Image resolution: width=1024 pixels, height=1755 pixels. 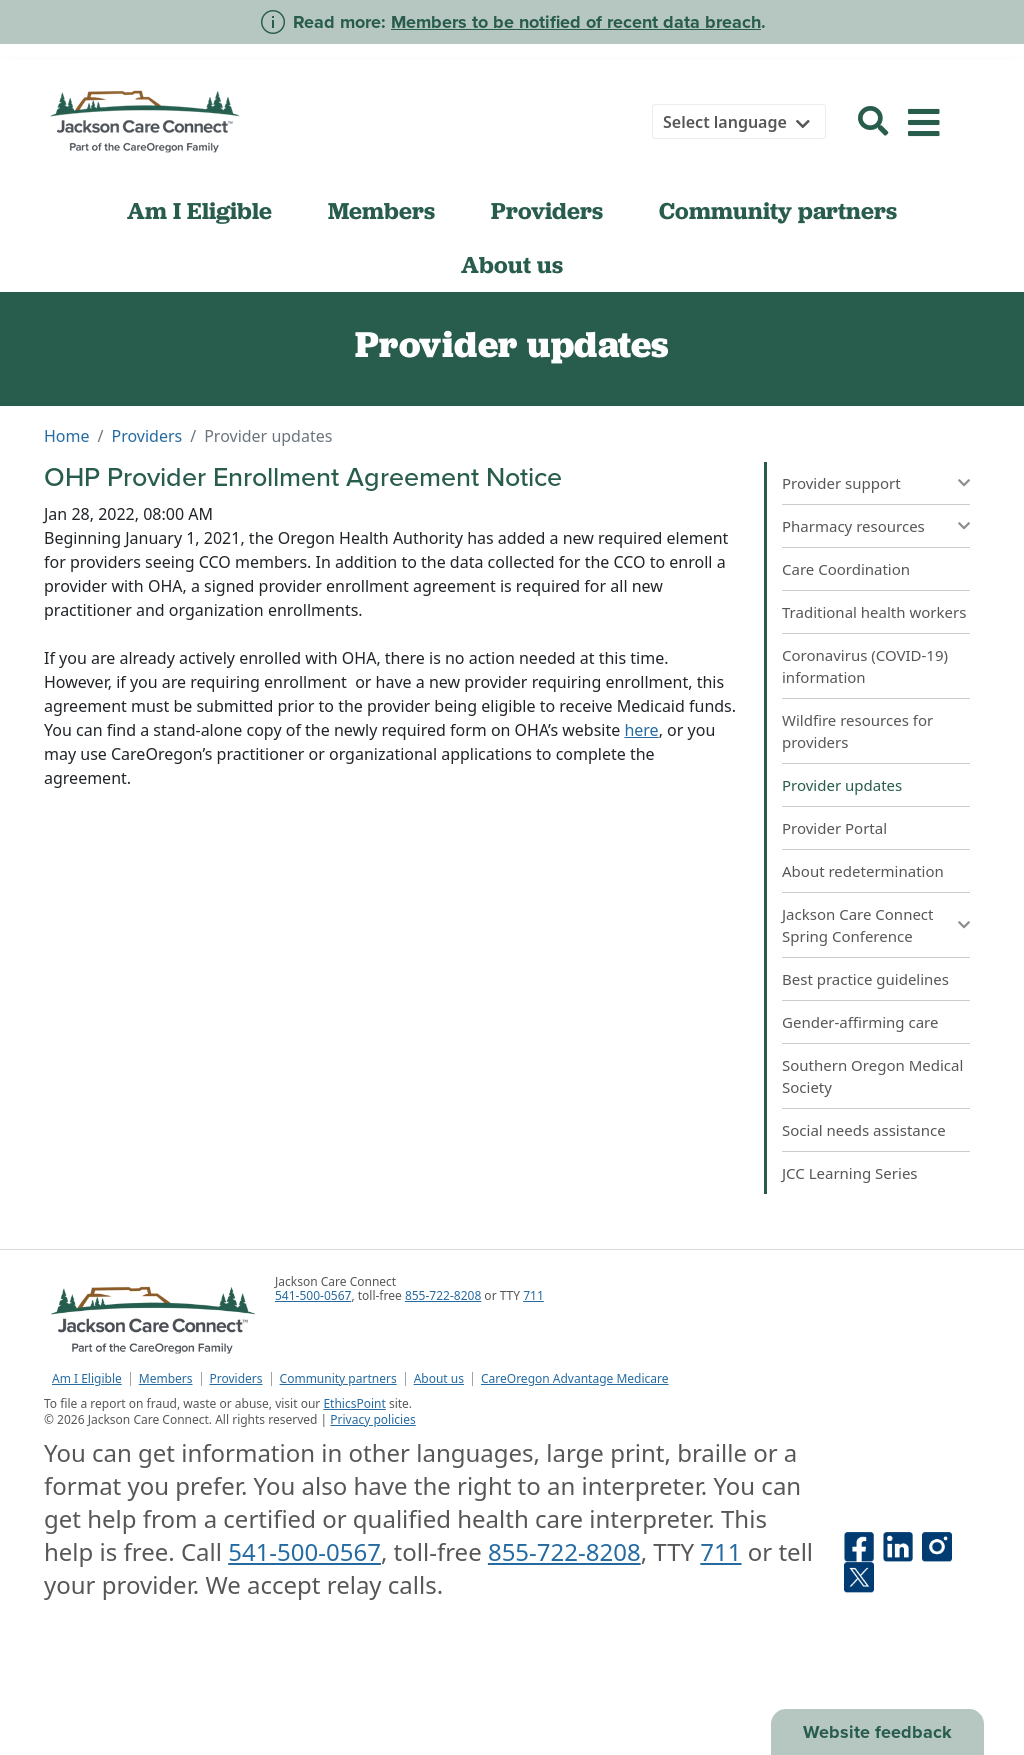 What do you see at coordinates (199, 211) in the screenshot?
I see `Am I Eligible` at bounding box center [199, 211].